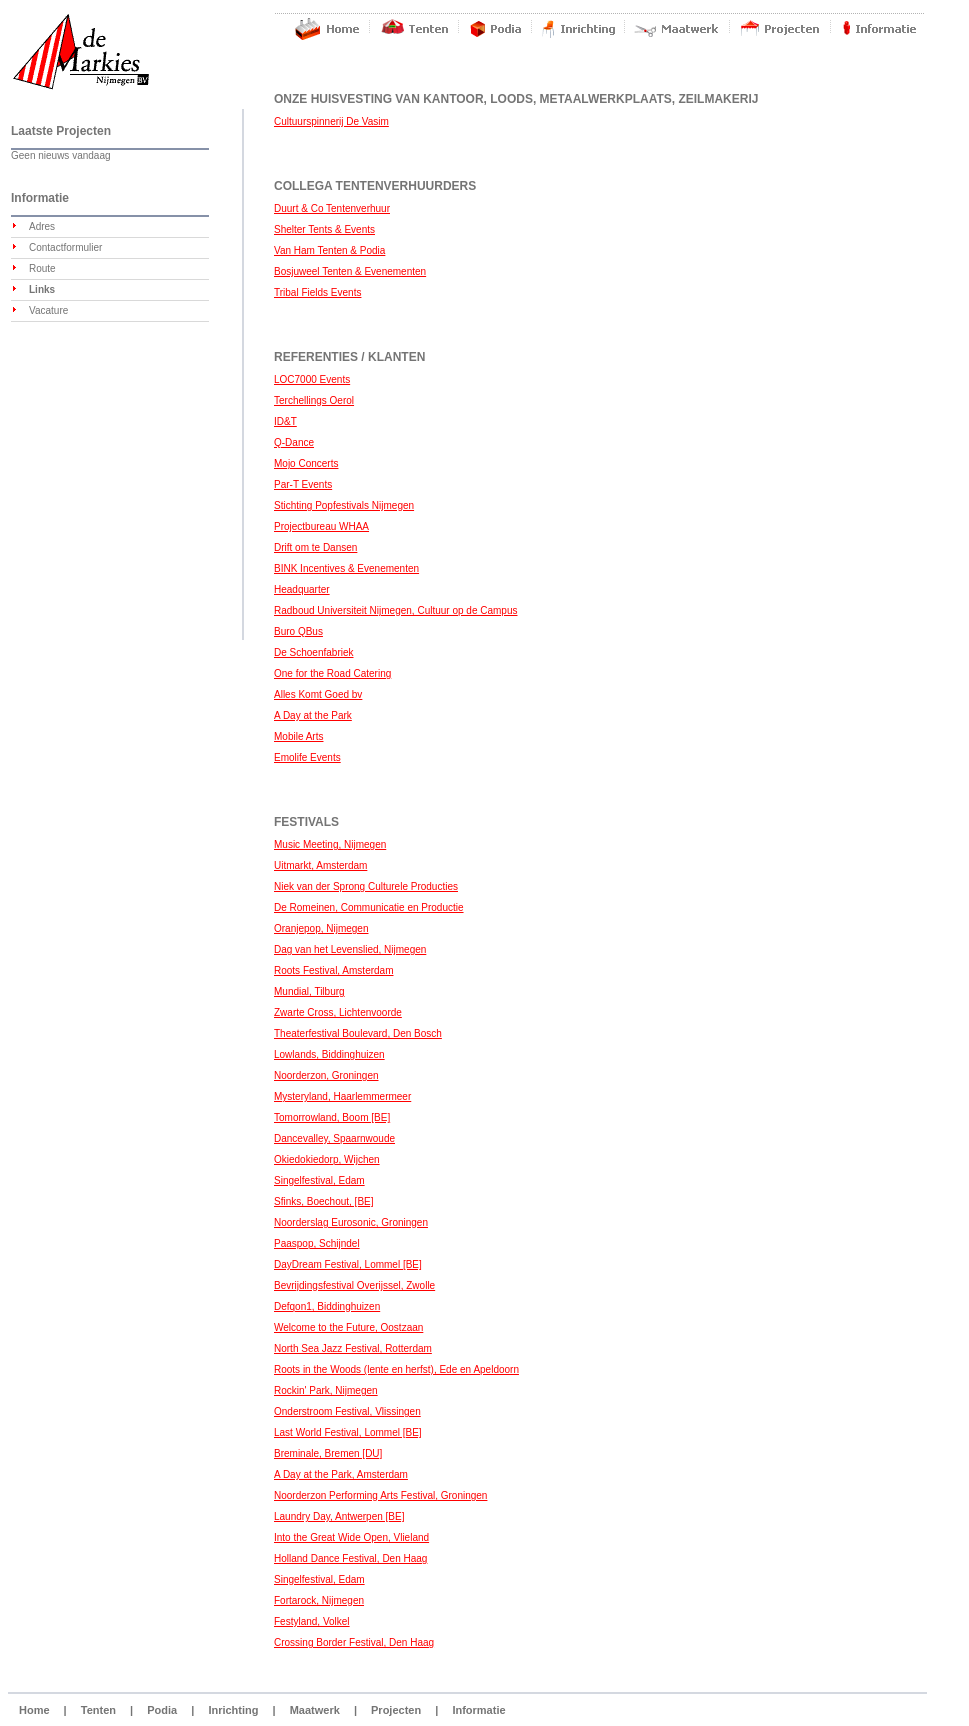 The image size is (969, 1726). What do you see at coordinates (303, 484) in the screenshot?
I see `Par-T Events` at bounding box center [303, 484].